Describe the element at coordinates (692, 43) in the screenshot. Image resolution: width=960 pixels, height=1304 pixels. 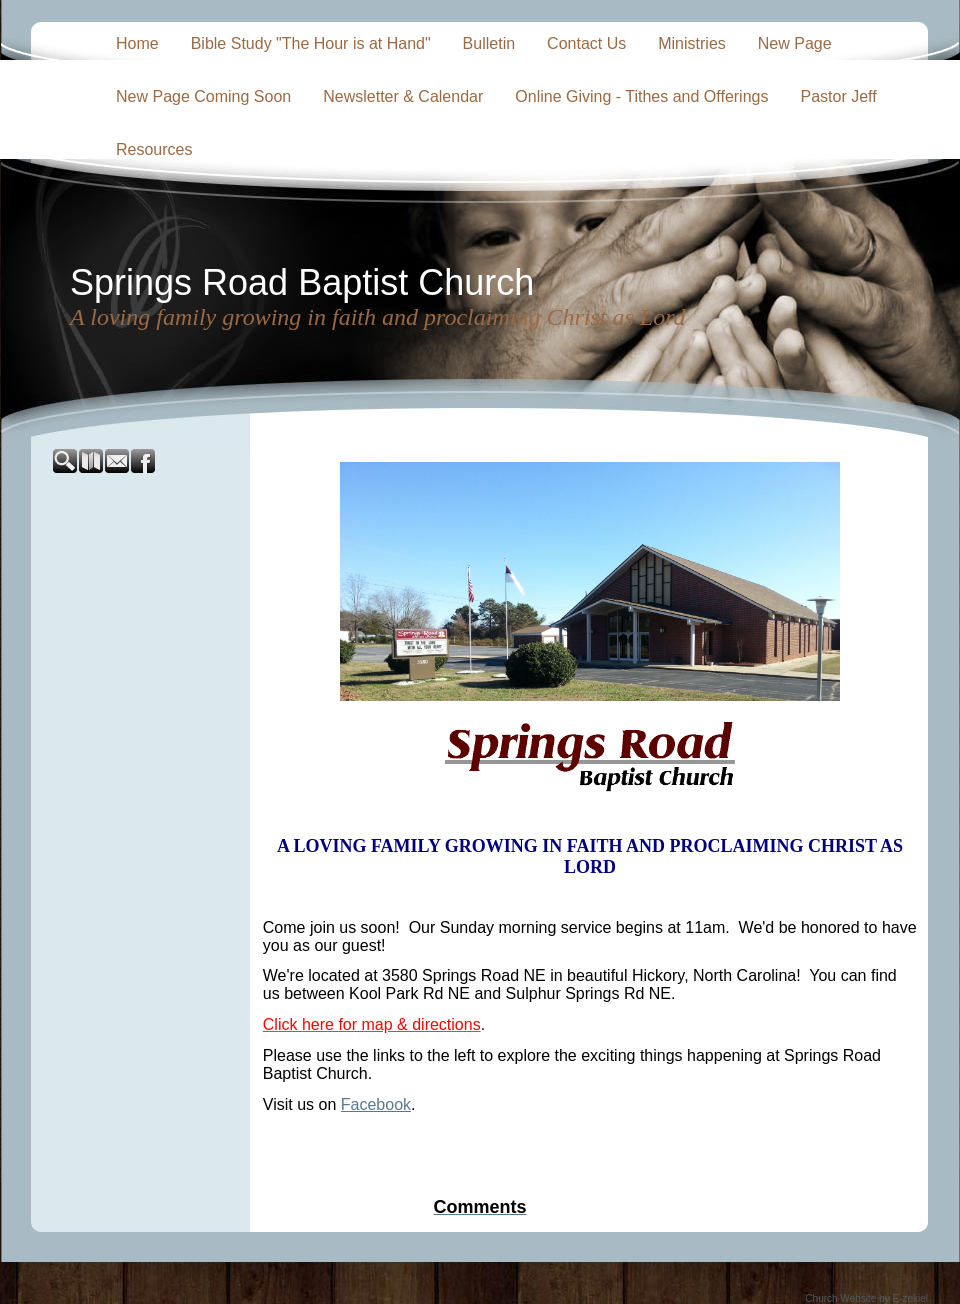
I see `Ministries` at that location.